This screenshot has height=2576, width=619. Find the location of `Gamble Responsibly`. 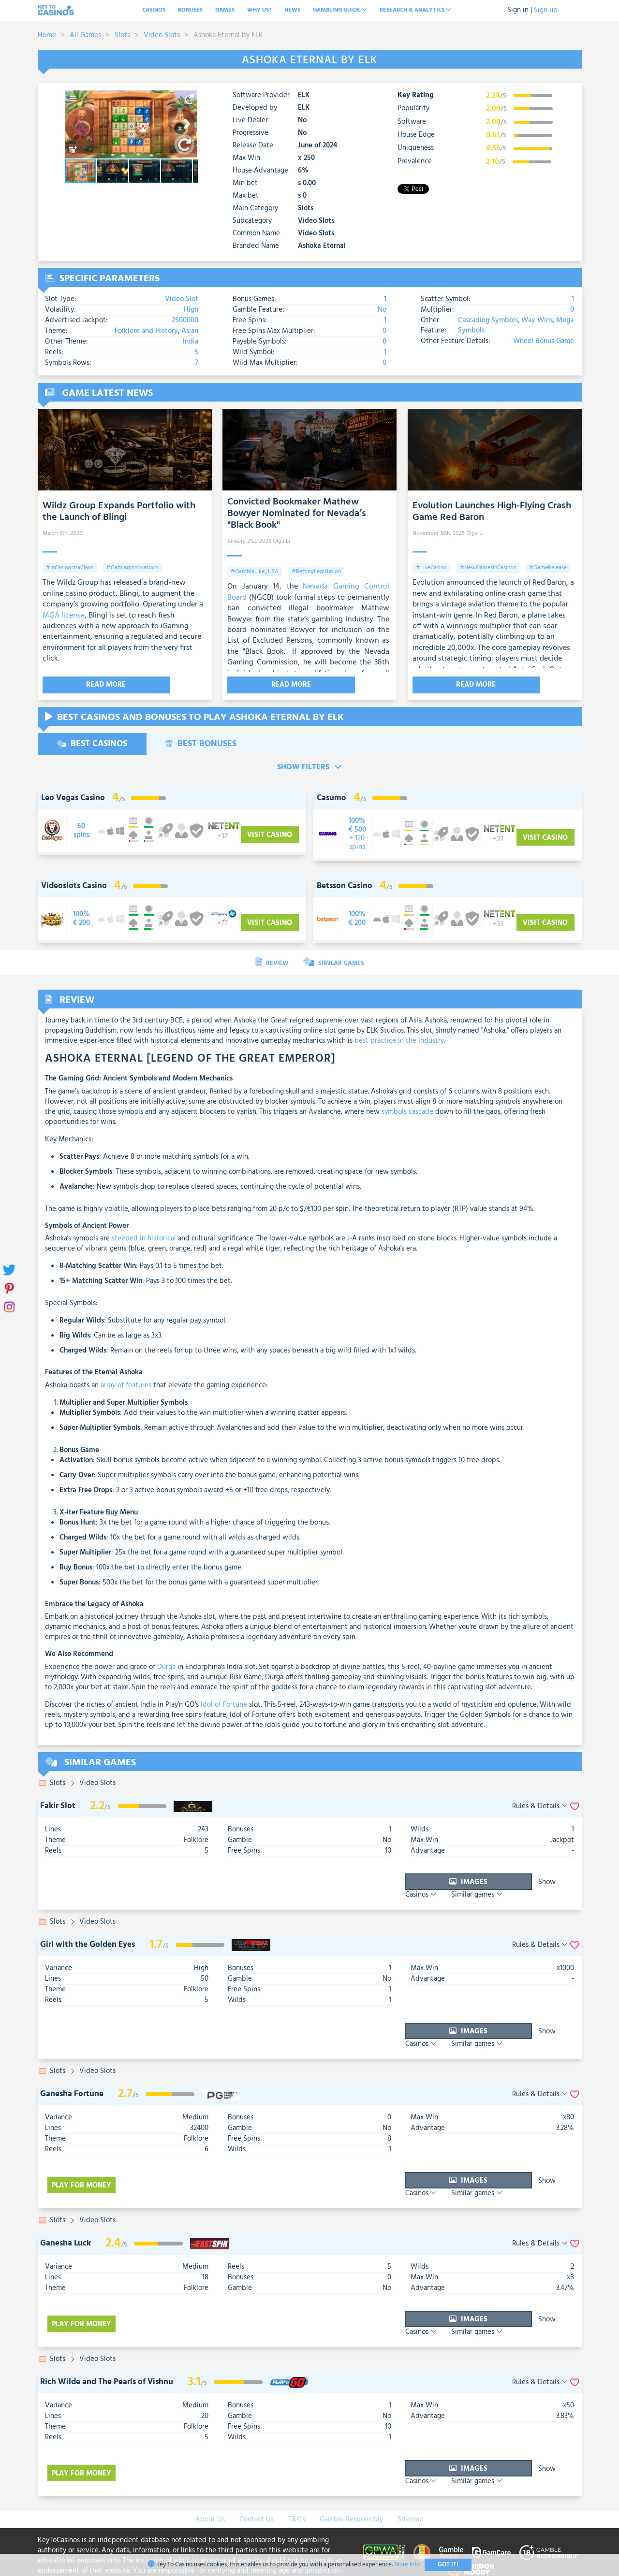

Gamble Responsibly is located at coordinates (351, 2468).